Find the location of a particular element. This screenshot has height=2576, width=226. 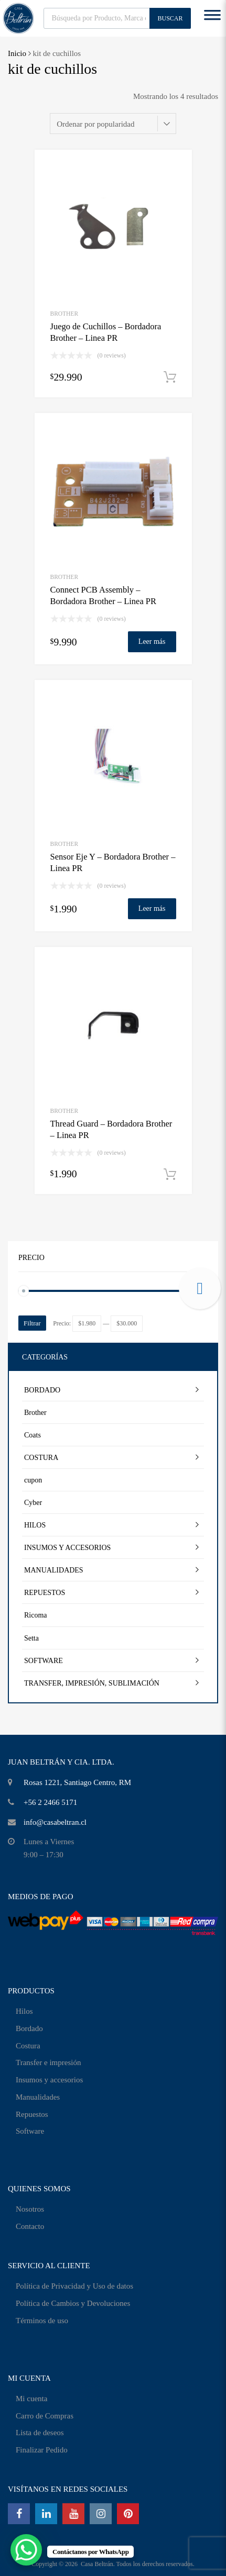

Transfer e impresión is located at coordinates (48, 2062).